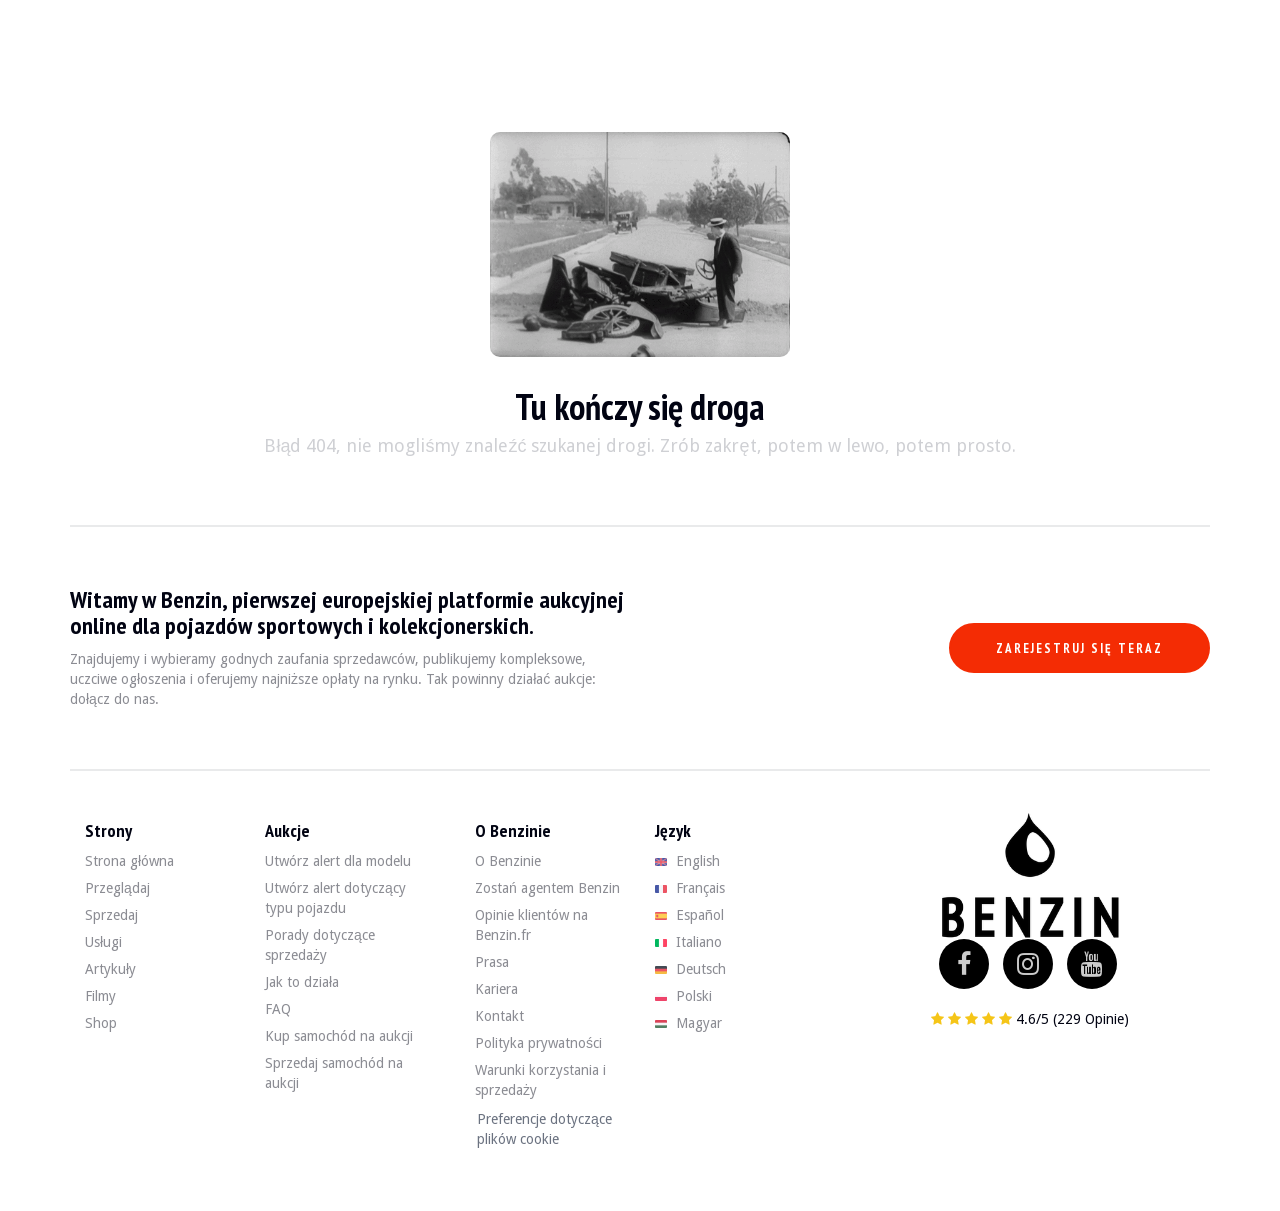 The height and width of the screenshot is (1211, 1280). What do you see at coordinates (496, 989) in the screenshot?
I see `Kariera` at bounding box center [496, 989].